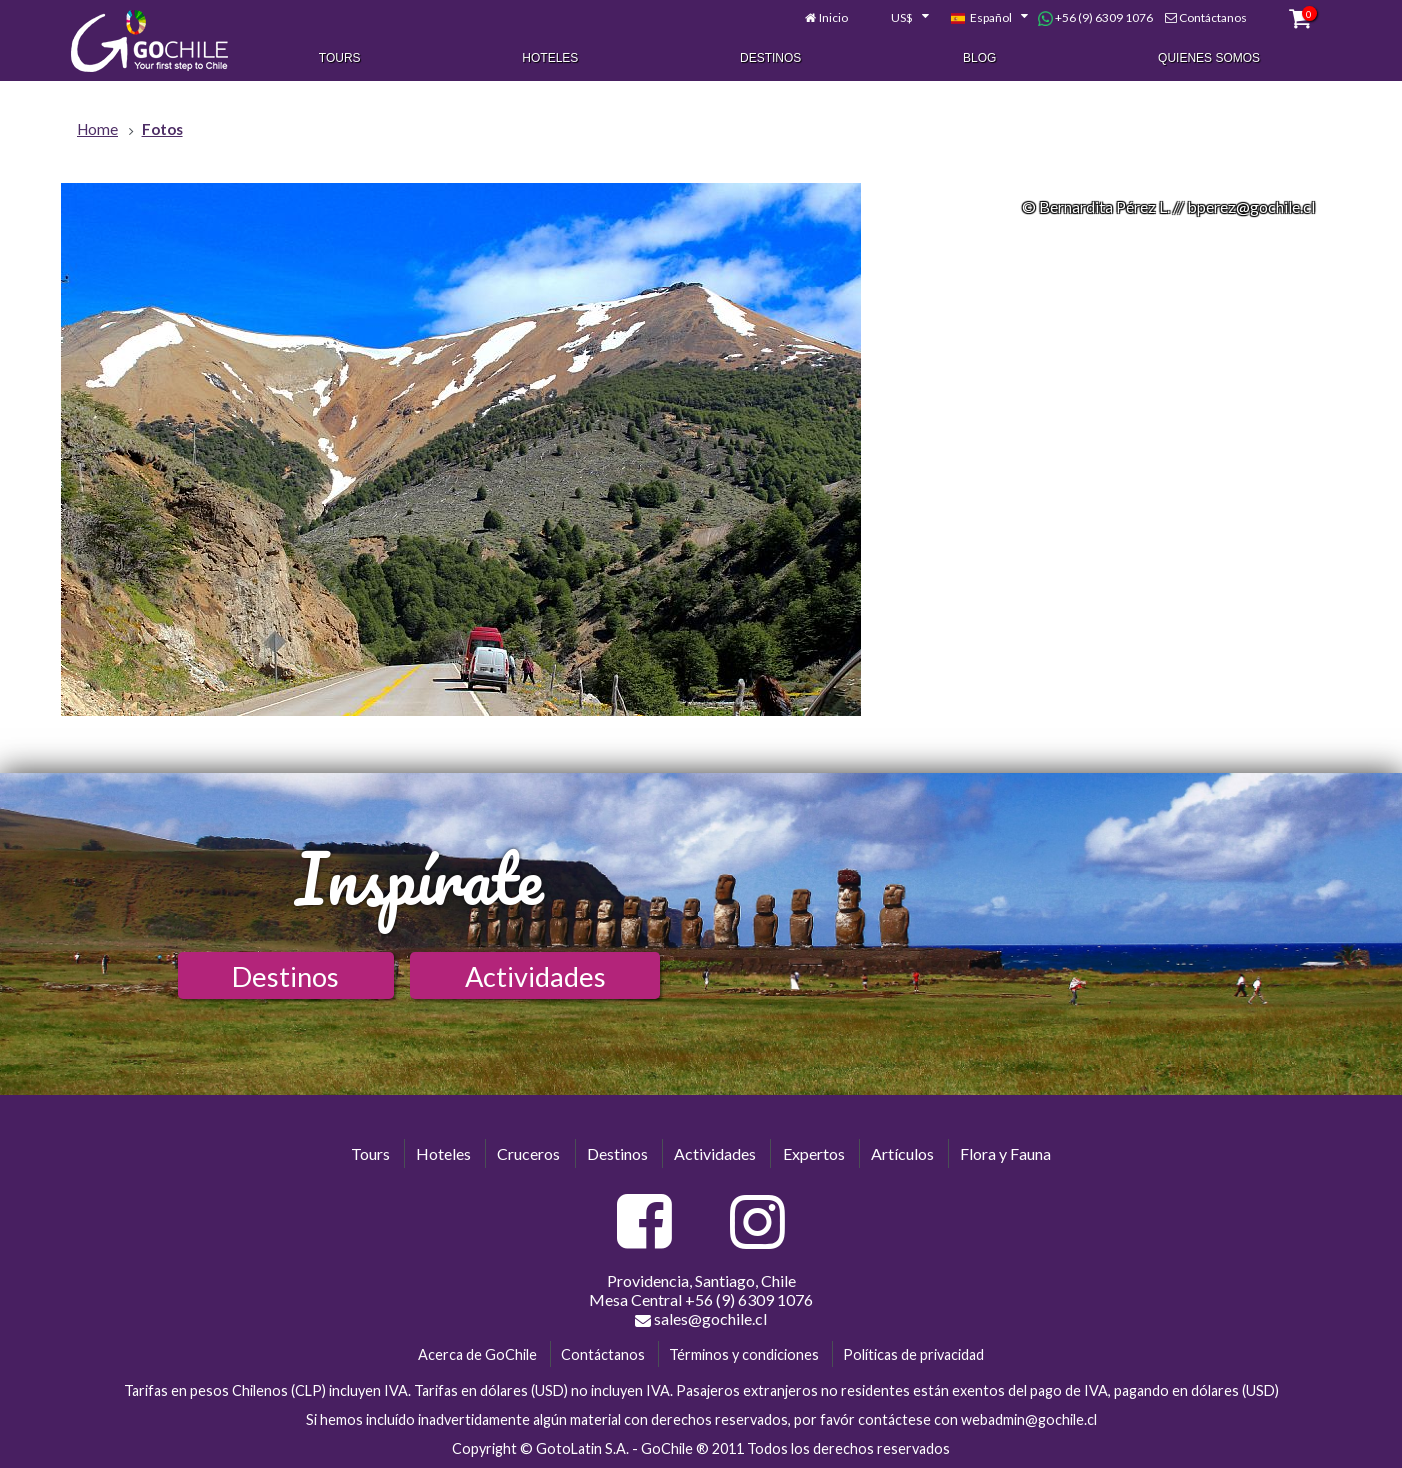  I want to click on [combobox], so click(899, 18).